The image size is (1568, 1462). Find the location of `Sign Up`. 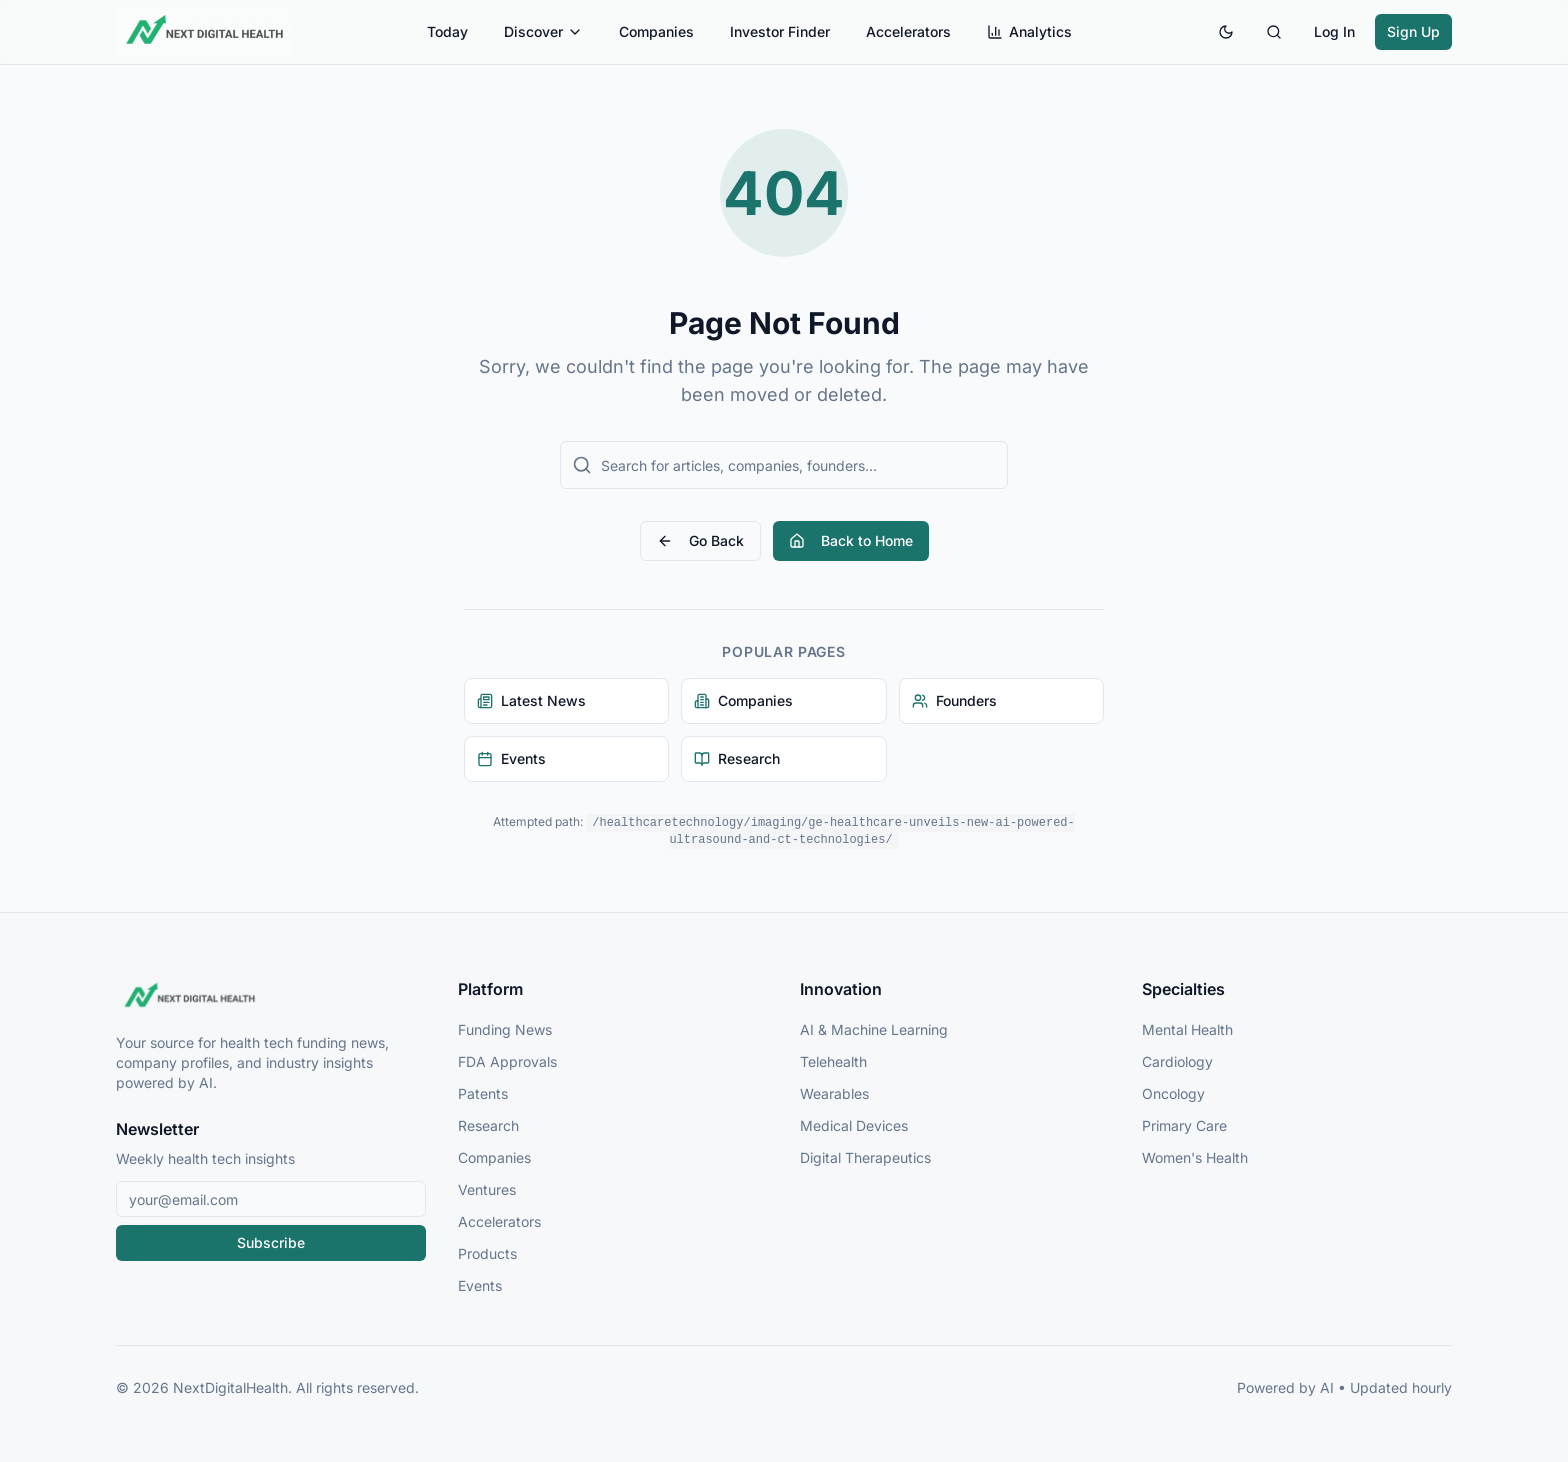

Sign Up is located at coordinates (1413, 31).